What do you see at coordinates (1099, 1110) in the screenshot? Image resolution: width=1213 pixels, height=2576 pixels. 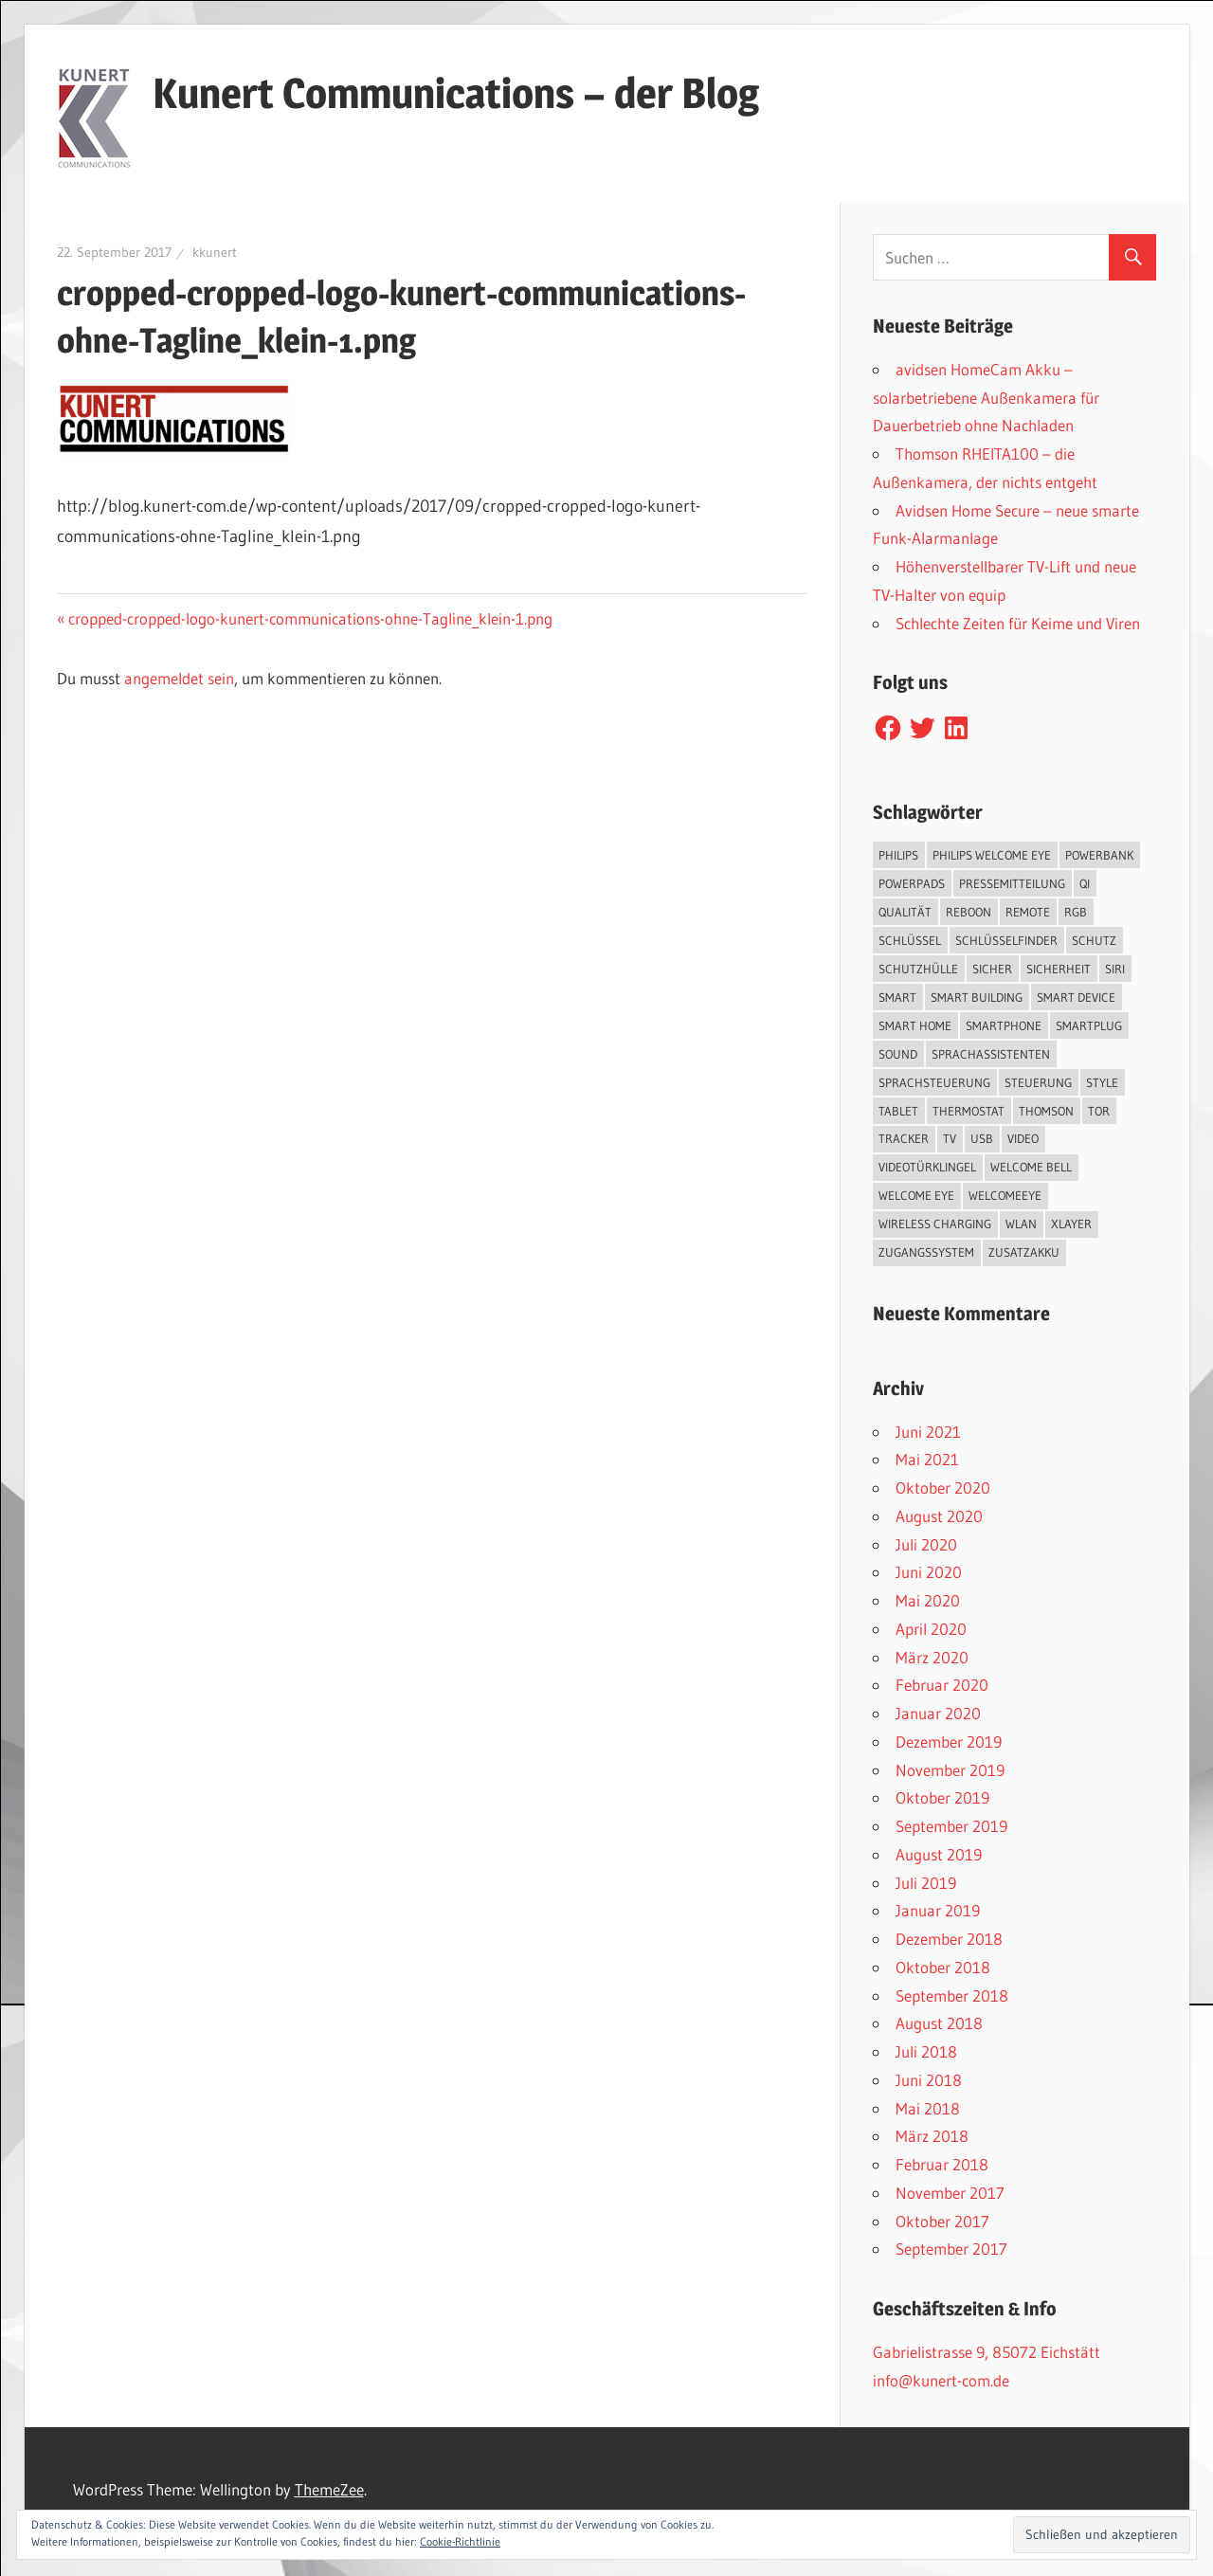 I see `Tor [Tor (1 Eintrag)]` at bounding box center [1099, 1110].